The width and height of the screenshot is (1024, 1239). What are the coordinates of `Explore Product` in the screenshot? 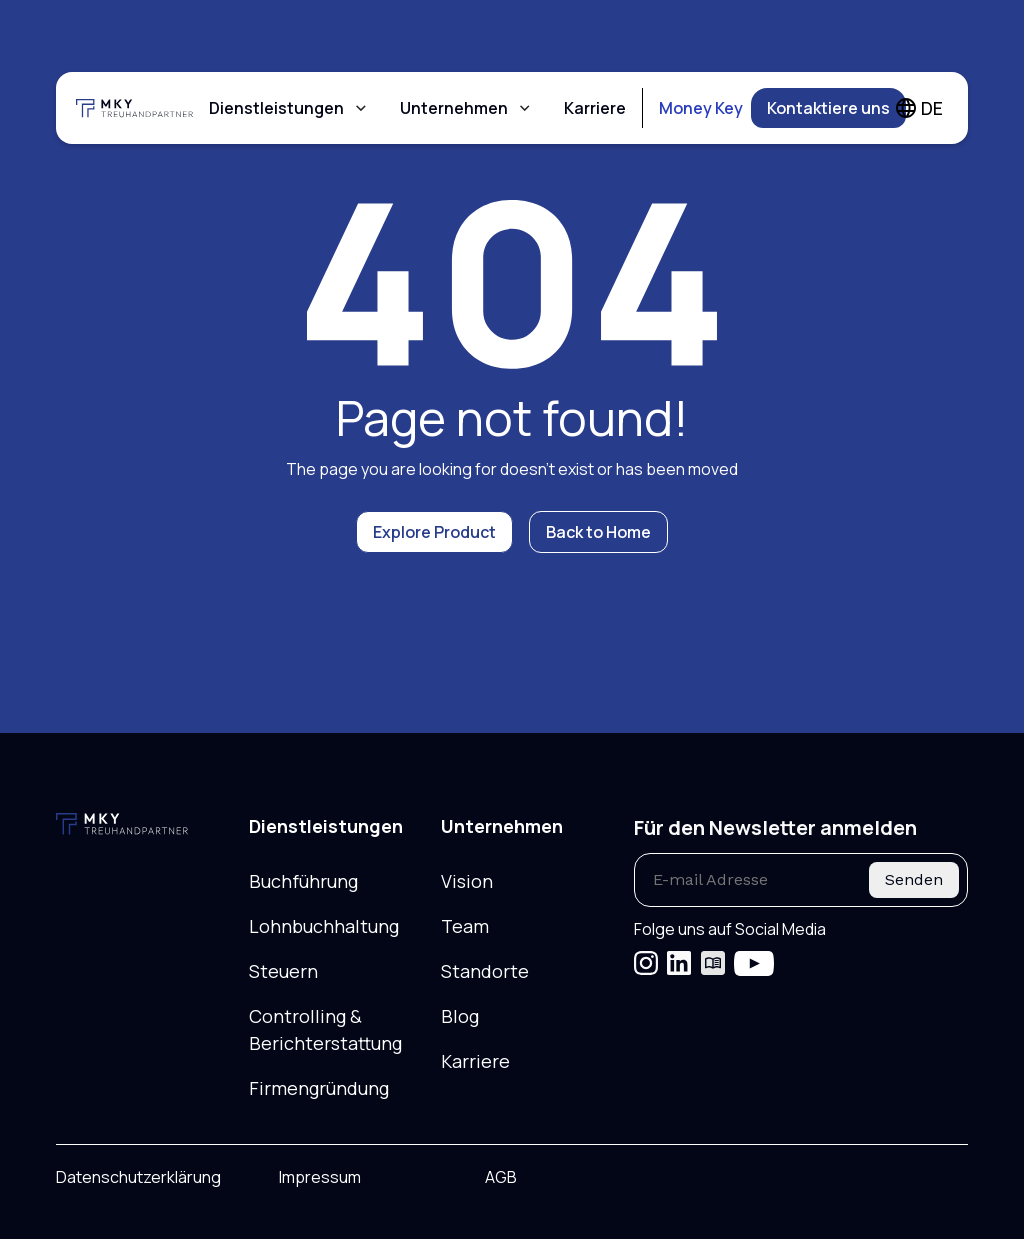 It's located at (434, 532).